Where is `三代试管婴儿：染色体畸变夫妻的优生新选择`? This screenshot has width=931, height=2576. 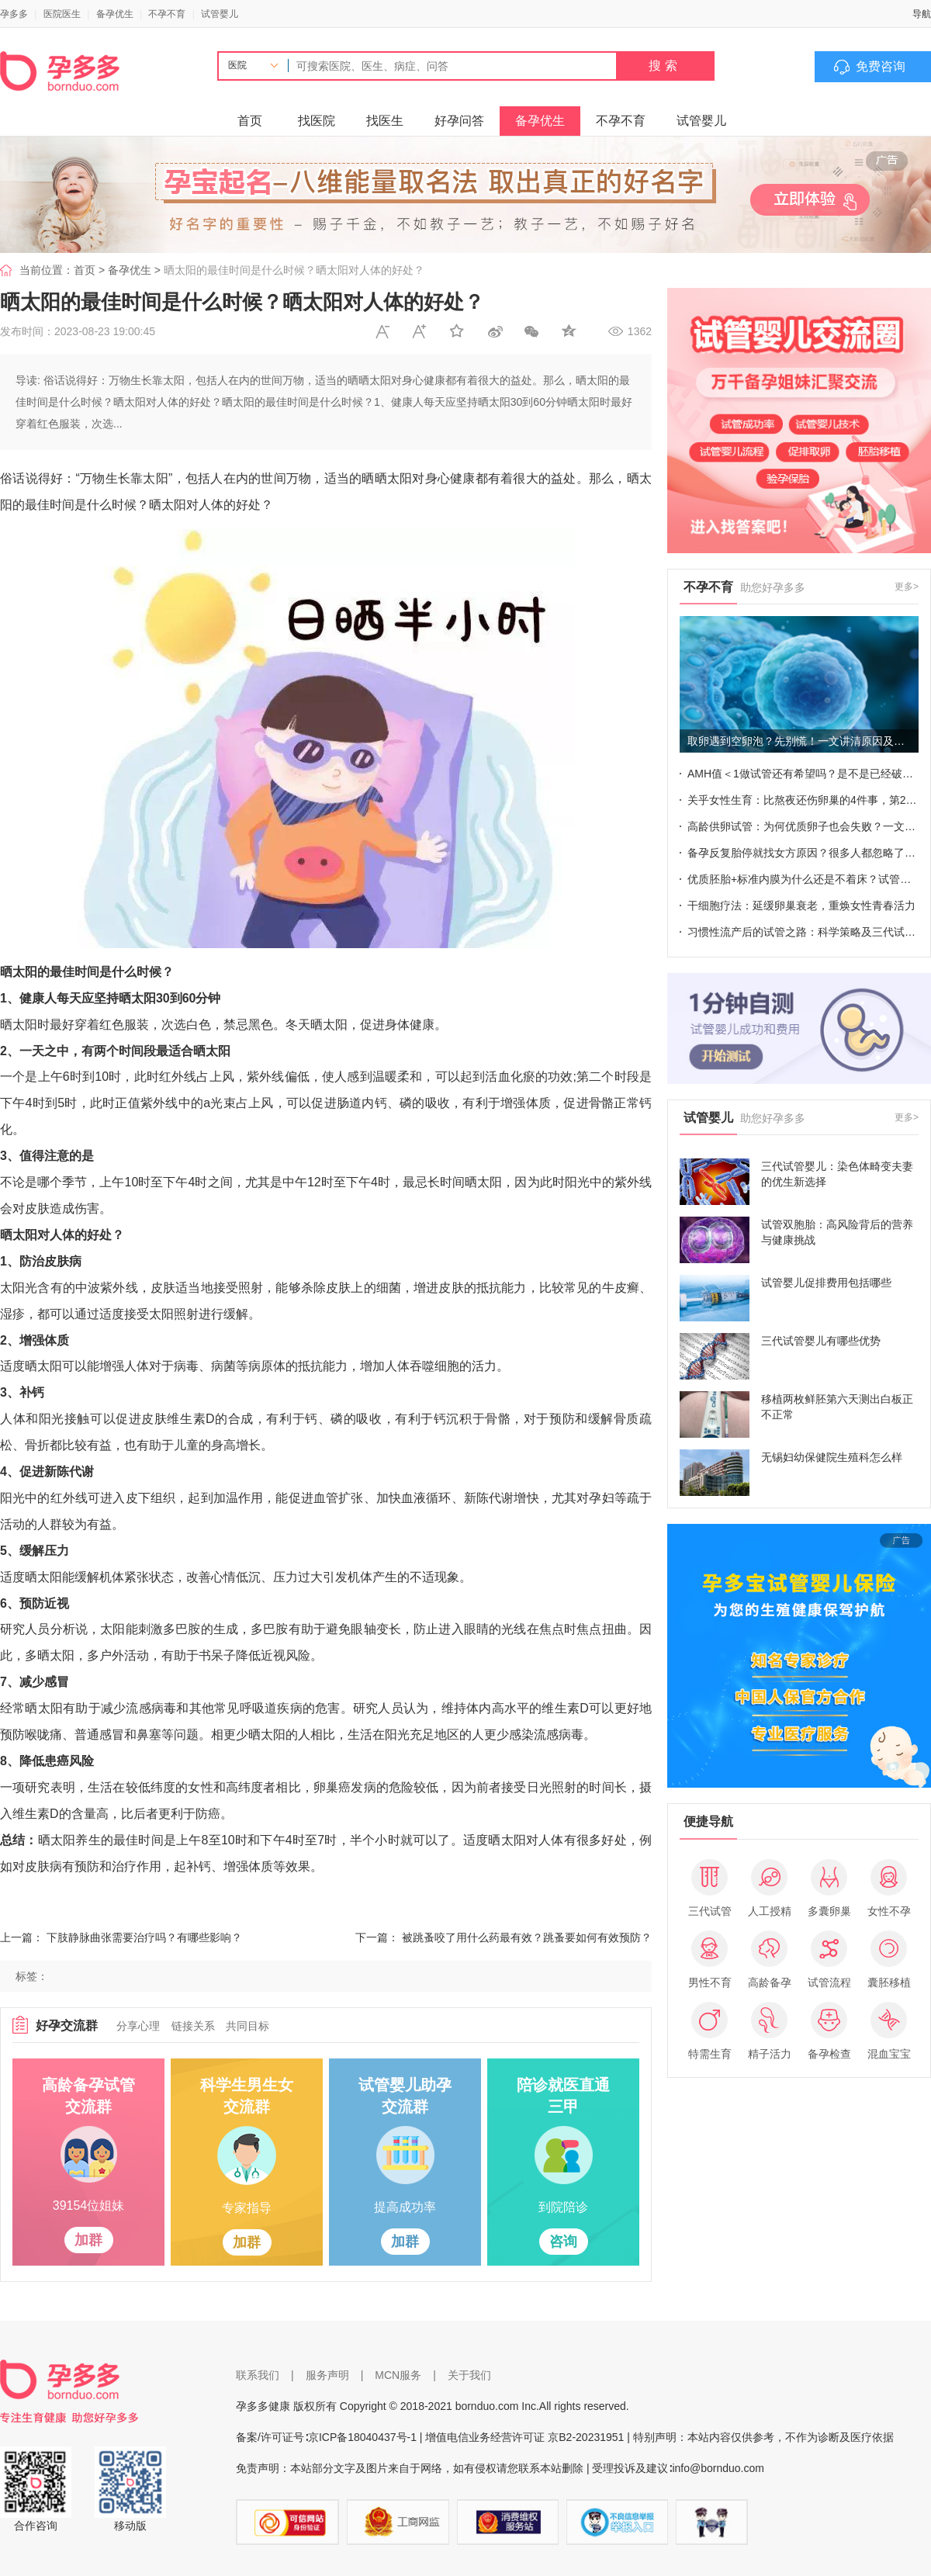 三代试管婴儿：染色体畸变夫妻的优生新选择 is located at coordinates (837, 1174).